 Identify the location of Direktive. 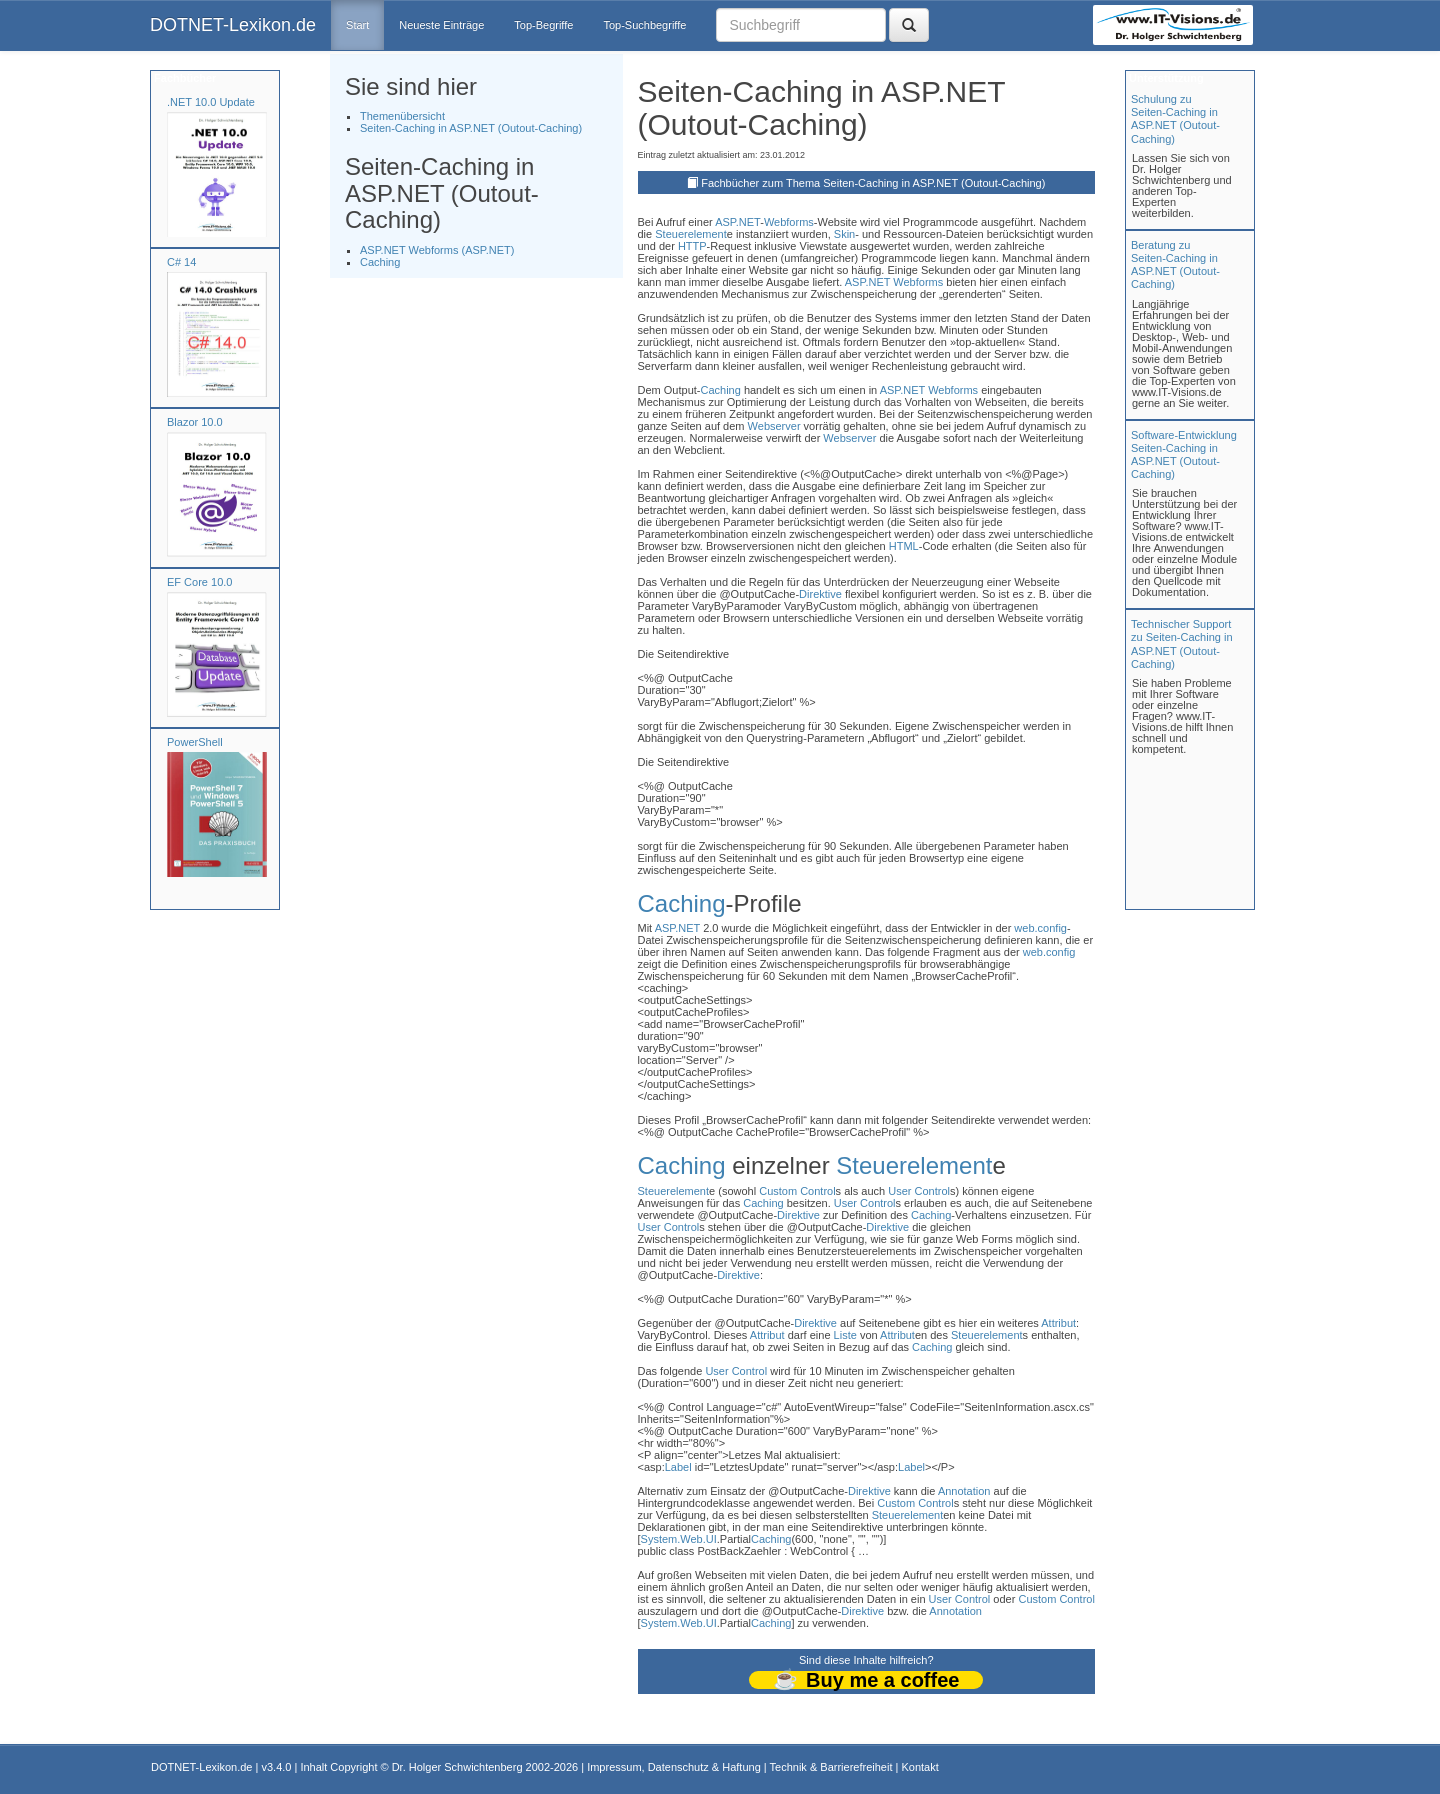
(820, 594).